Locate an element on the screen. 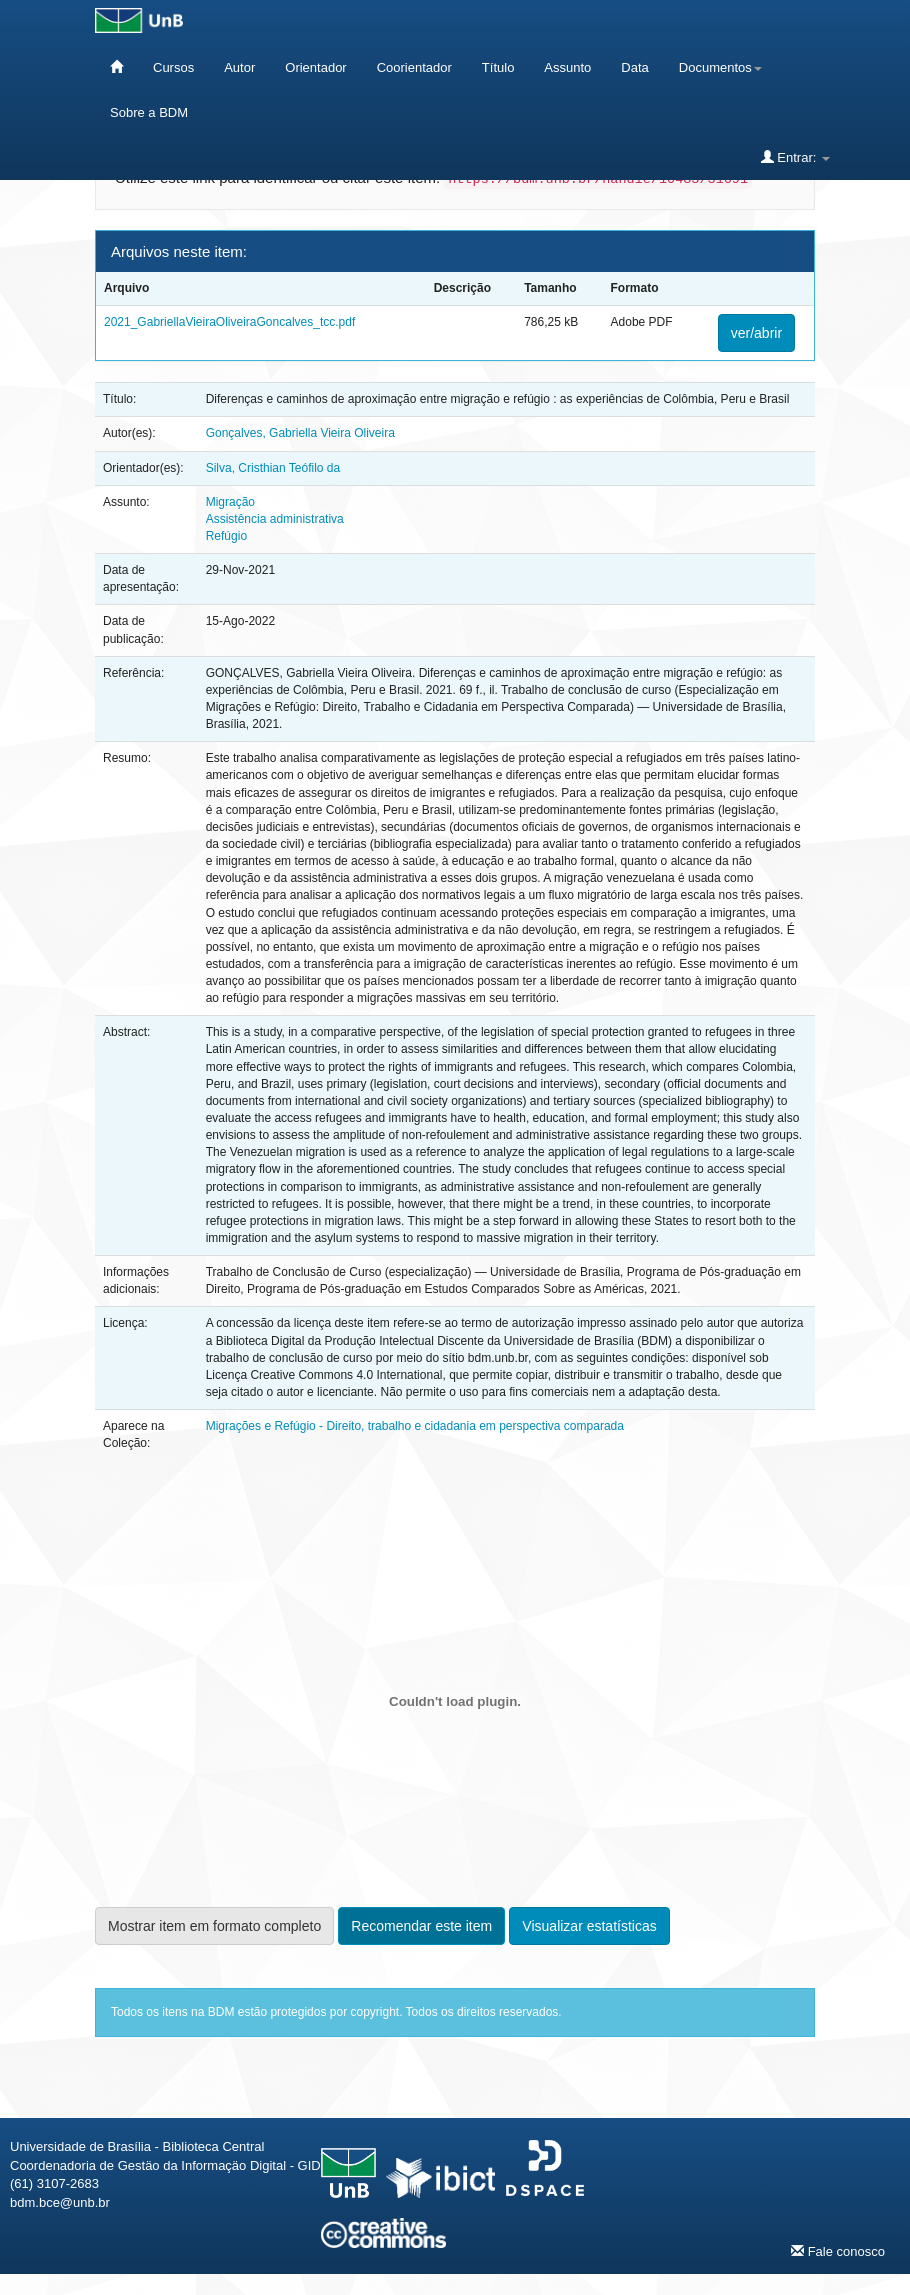 This screenshot has height=2295, width=910. Documentos is located at coordinates (720, 67).